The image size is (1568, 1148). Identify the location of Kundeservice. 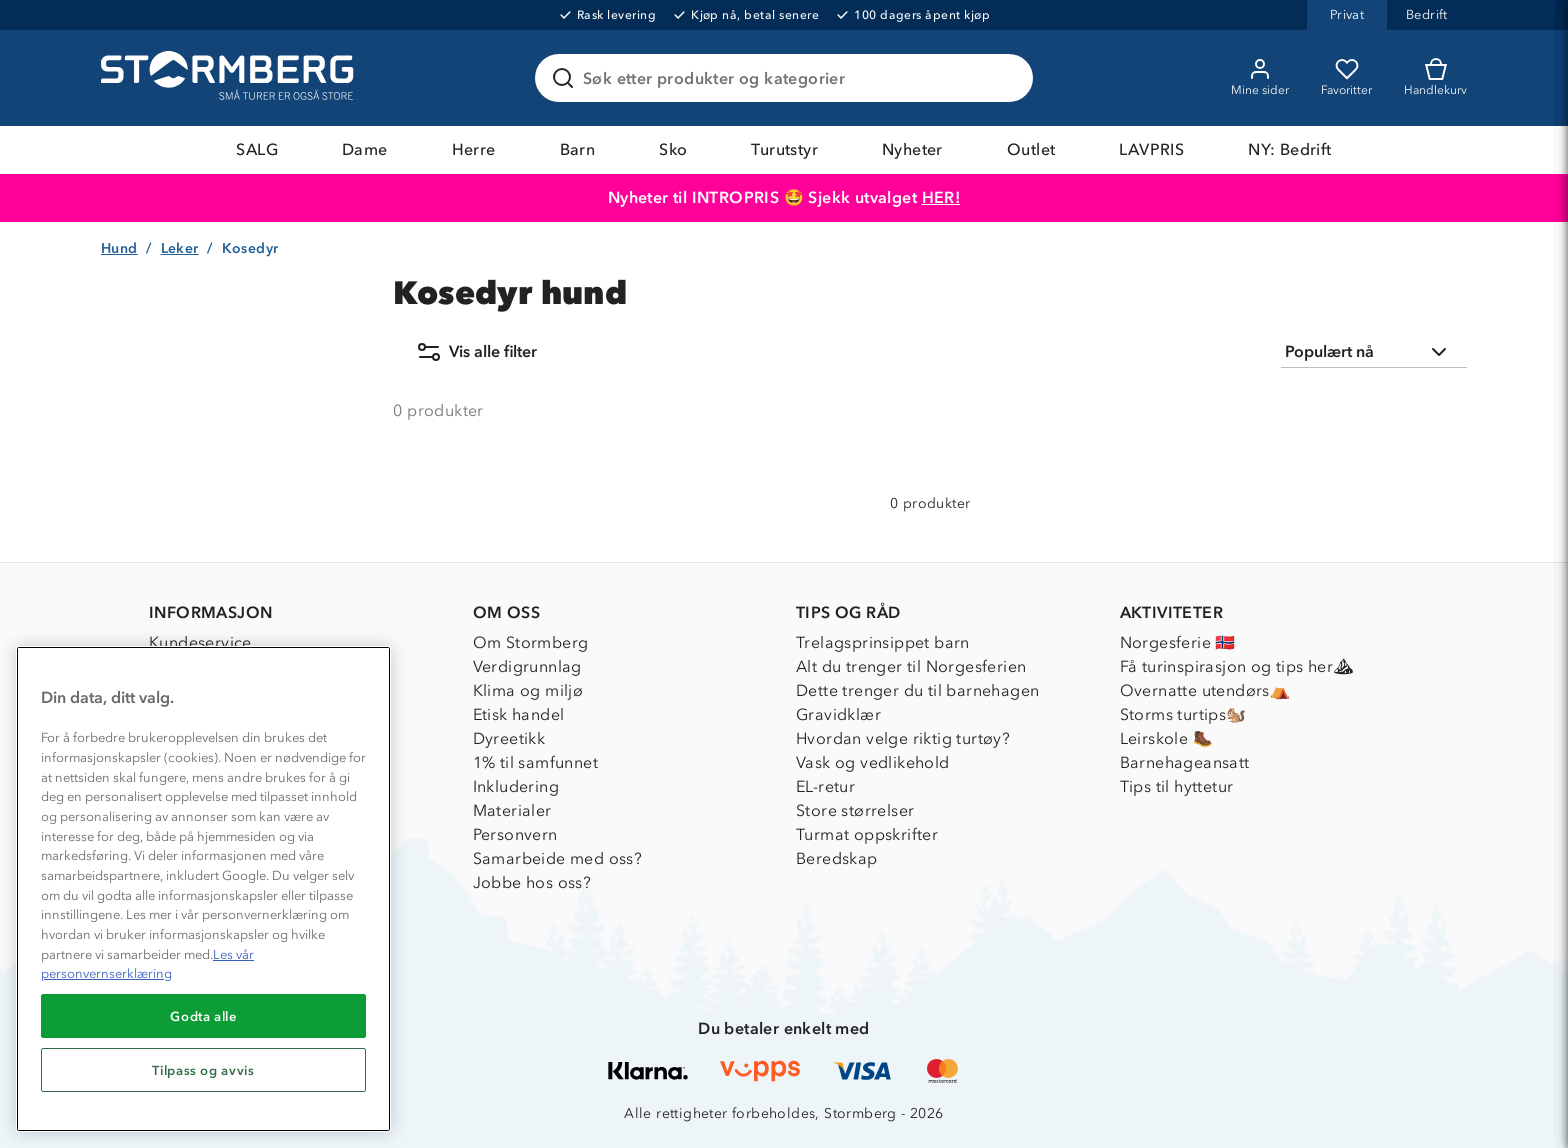
(200, 642).